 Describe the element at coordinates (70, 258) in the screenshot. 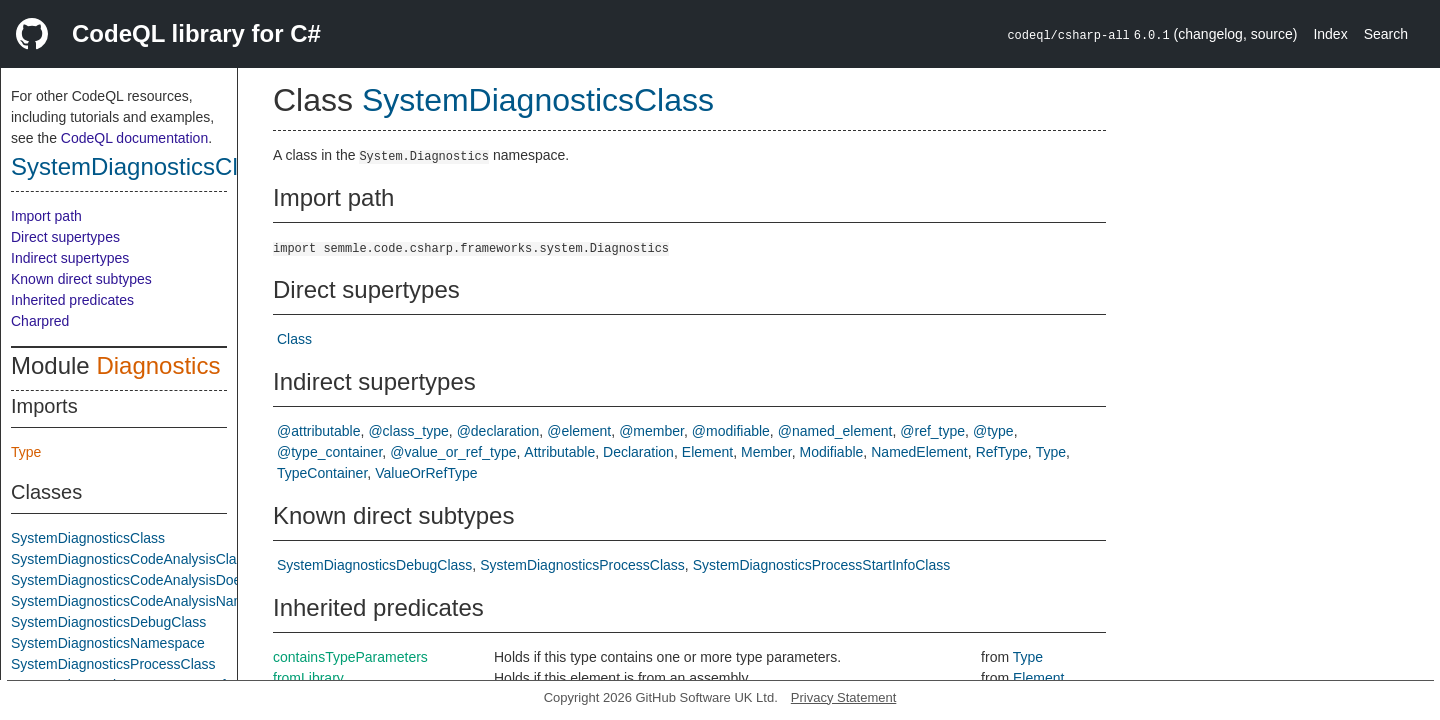

I see `Indirect supertypes` at that location.